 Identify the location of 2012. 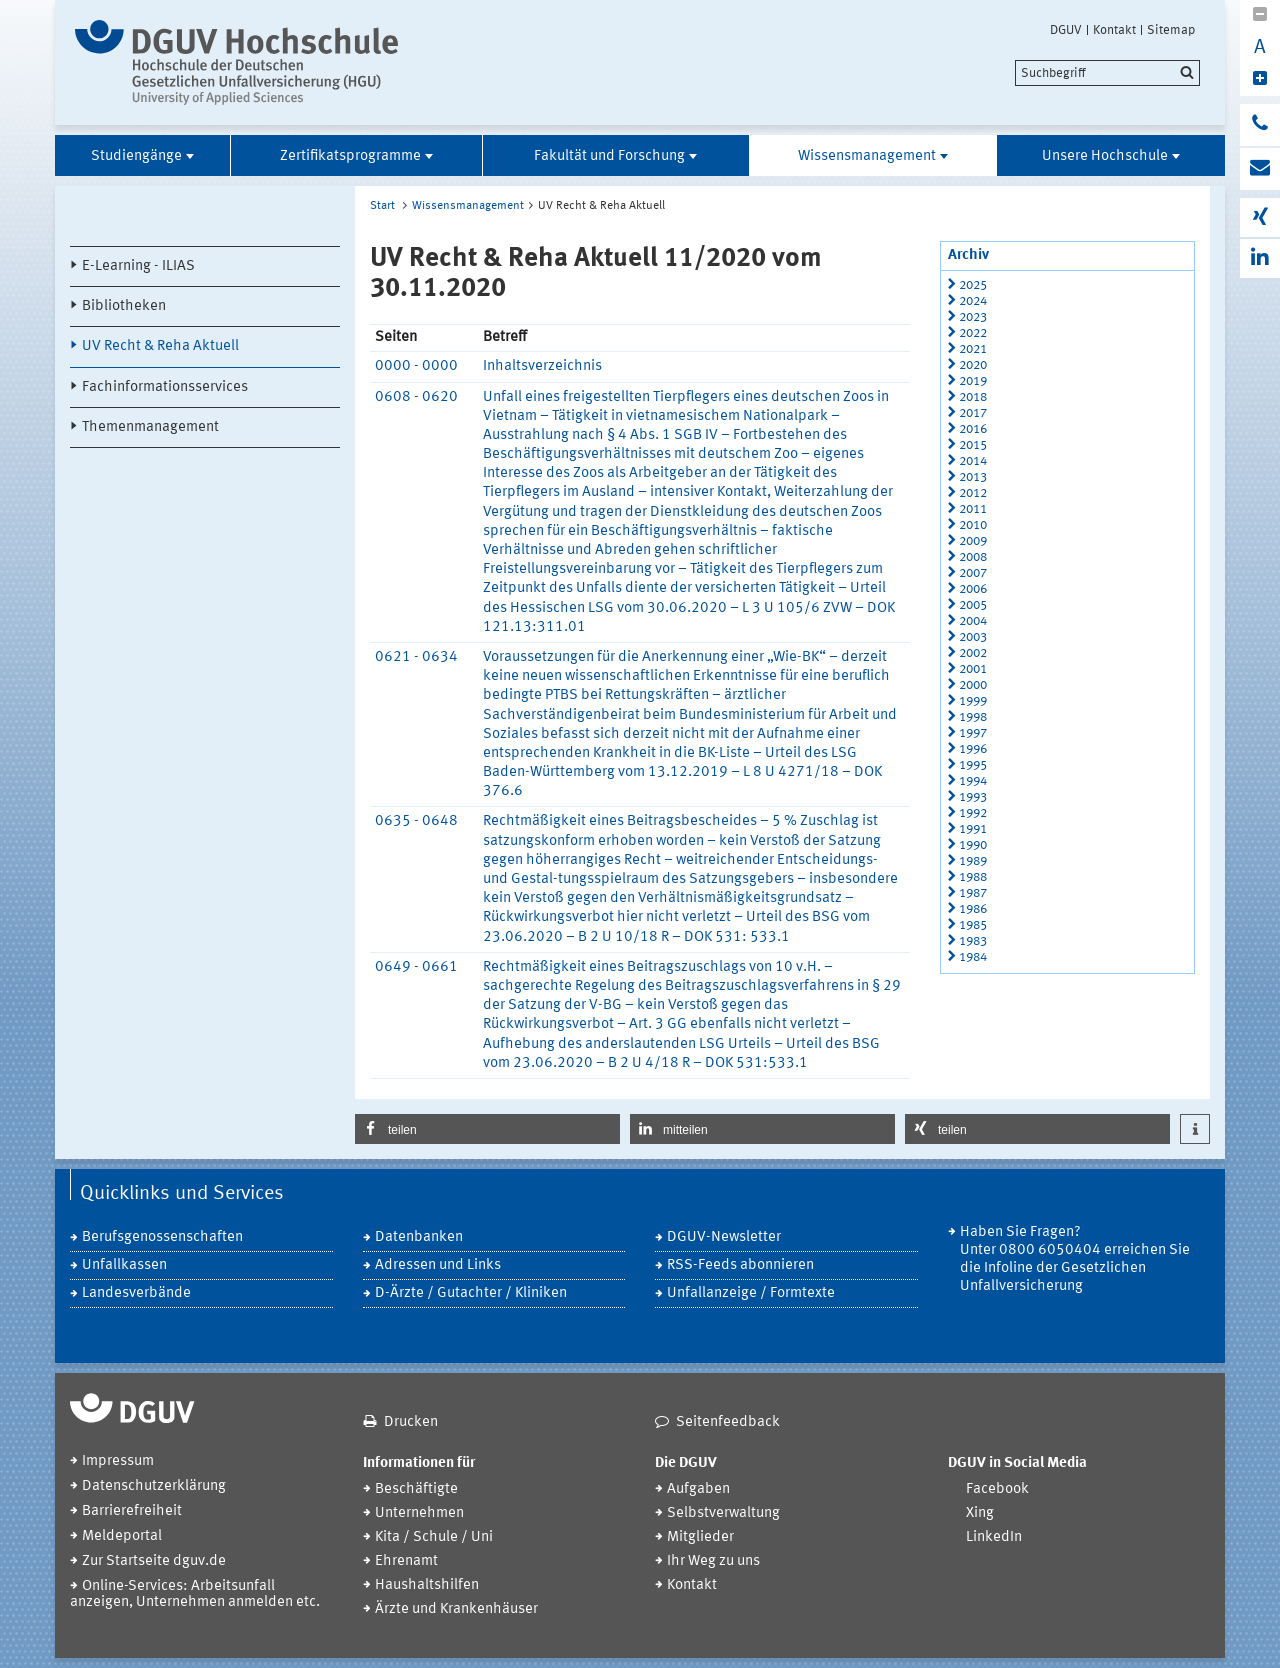
(973, 493).